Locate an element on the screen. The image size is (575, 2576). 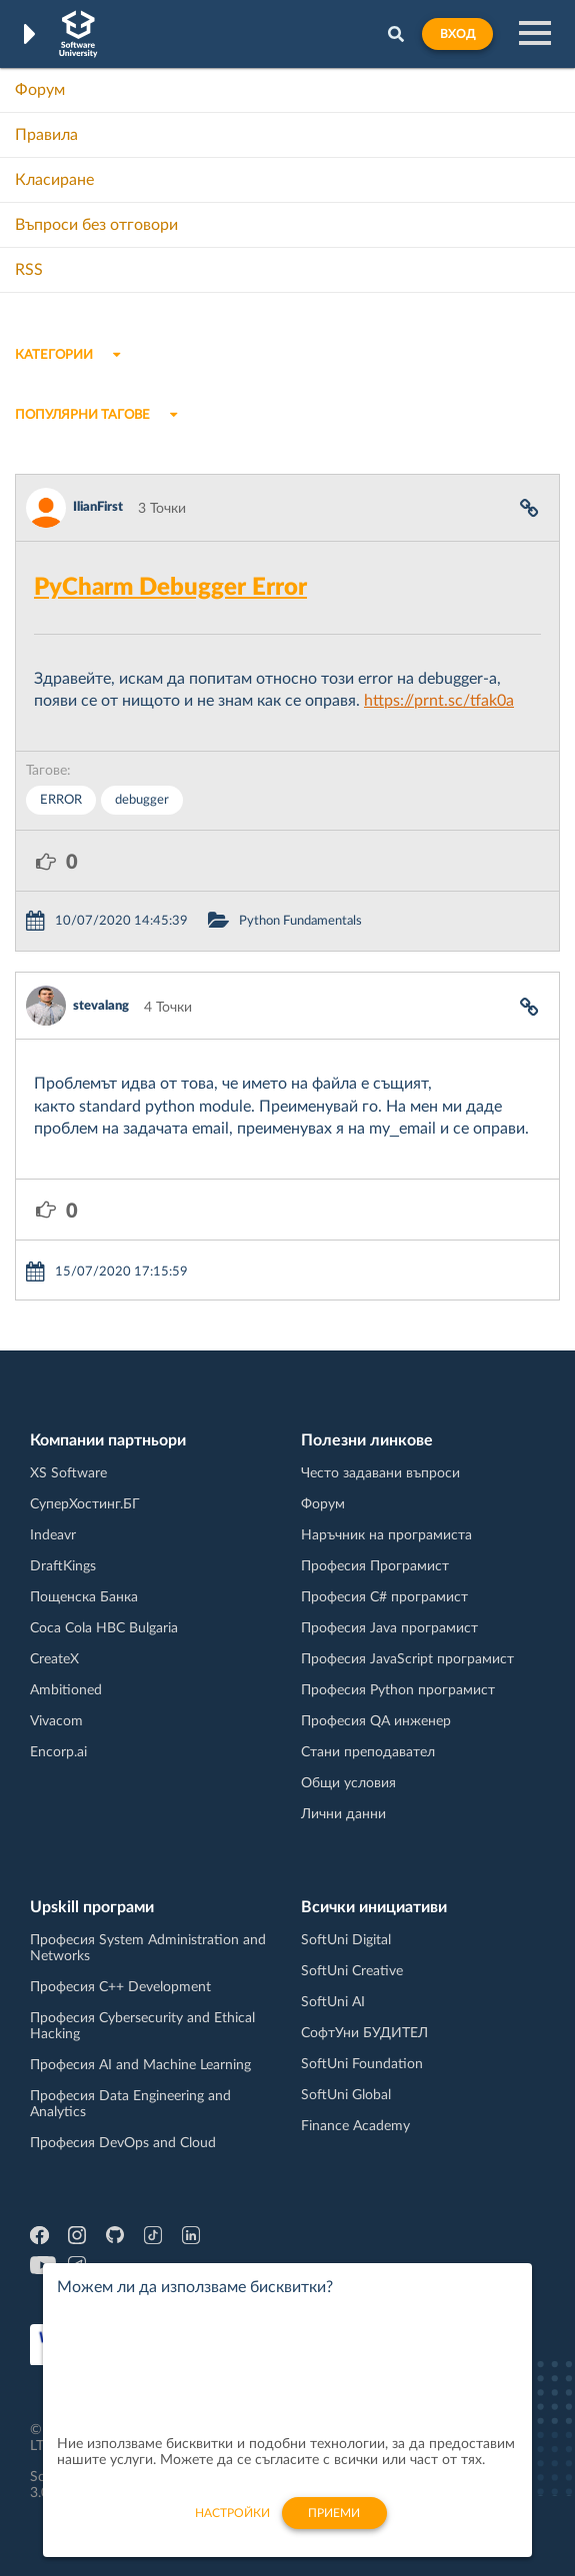
IlianFirst is located at coordinates (98, 507).